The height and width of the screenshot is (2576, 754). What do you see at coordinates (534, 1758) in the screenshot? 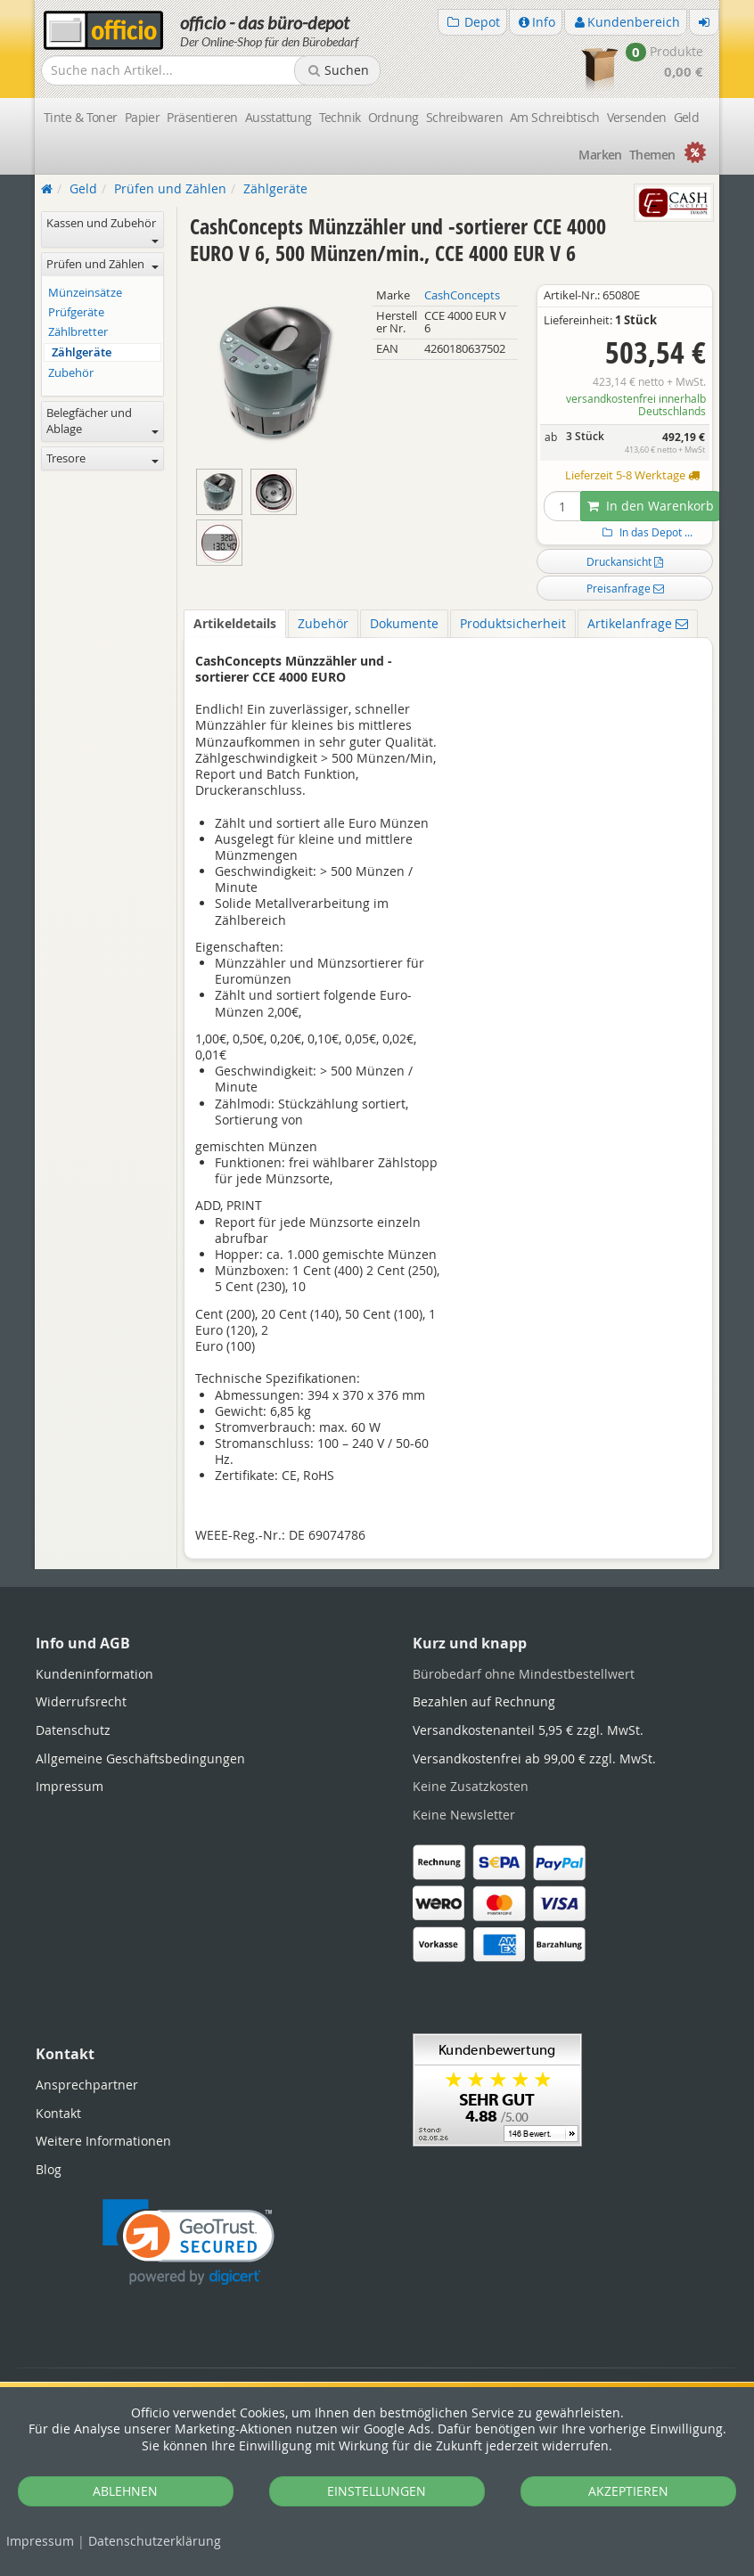
I see `Versandkostenfrei ab 99,00 € zzgl. MwSt.` at bounding box center [534, 1758].